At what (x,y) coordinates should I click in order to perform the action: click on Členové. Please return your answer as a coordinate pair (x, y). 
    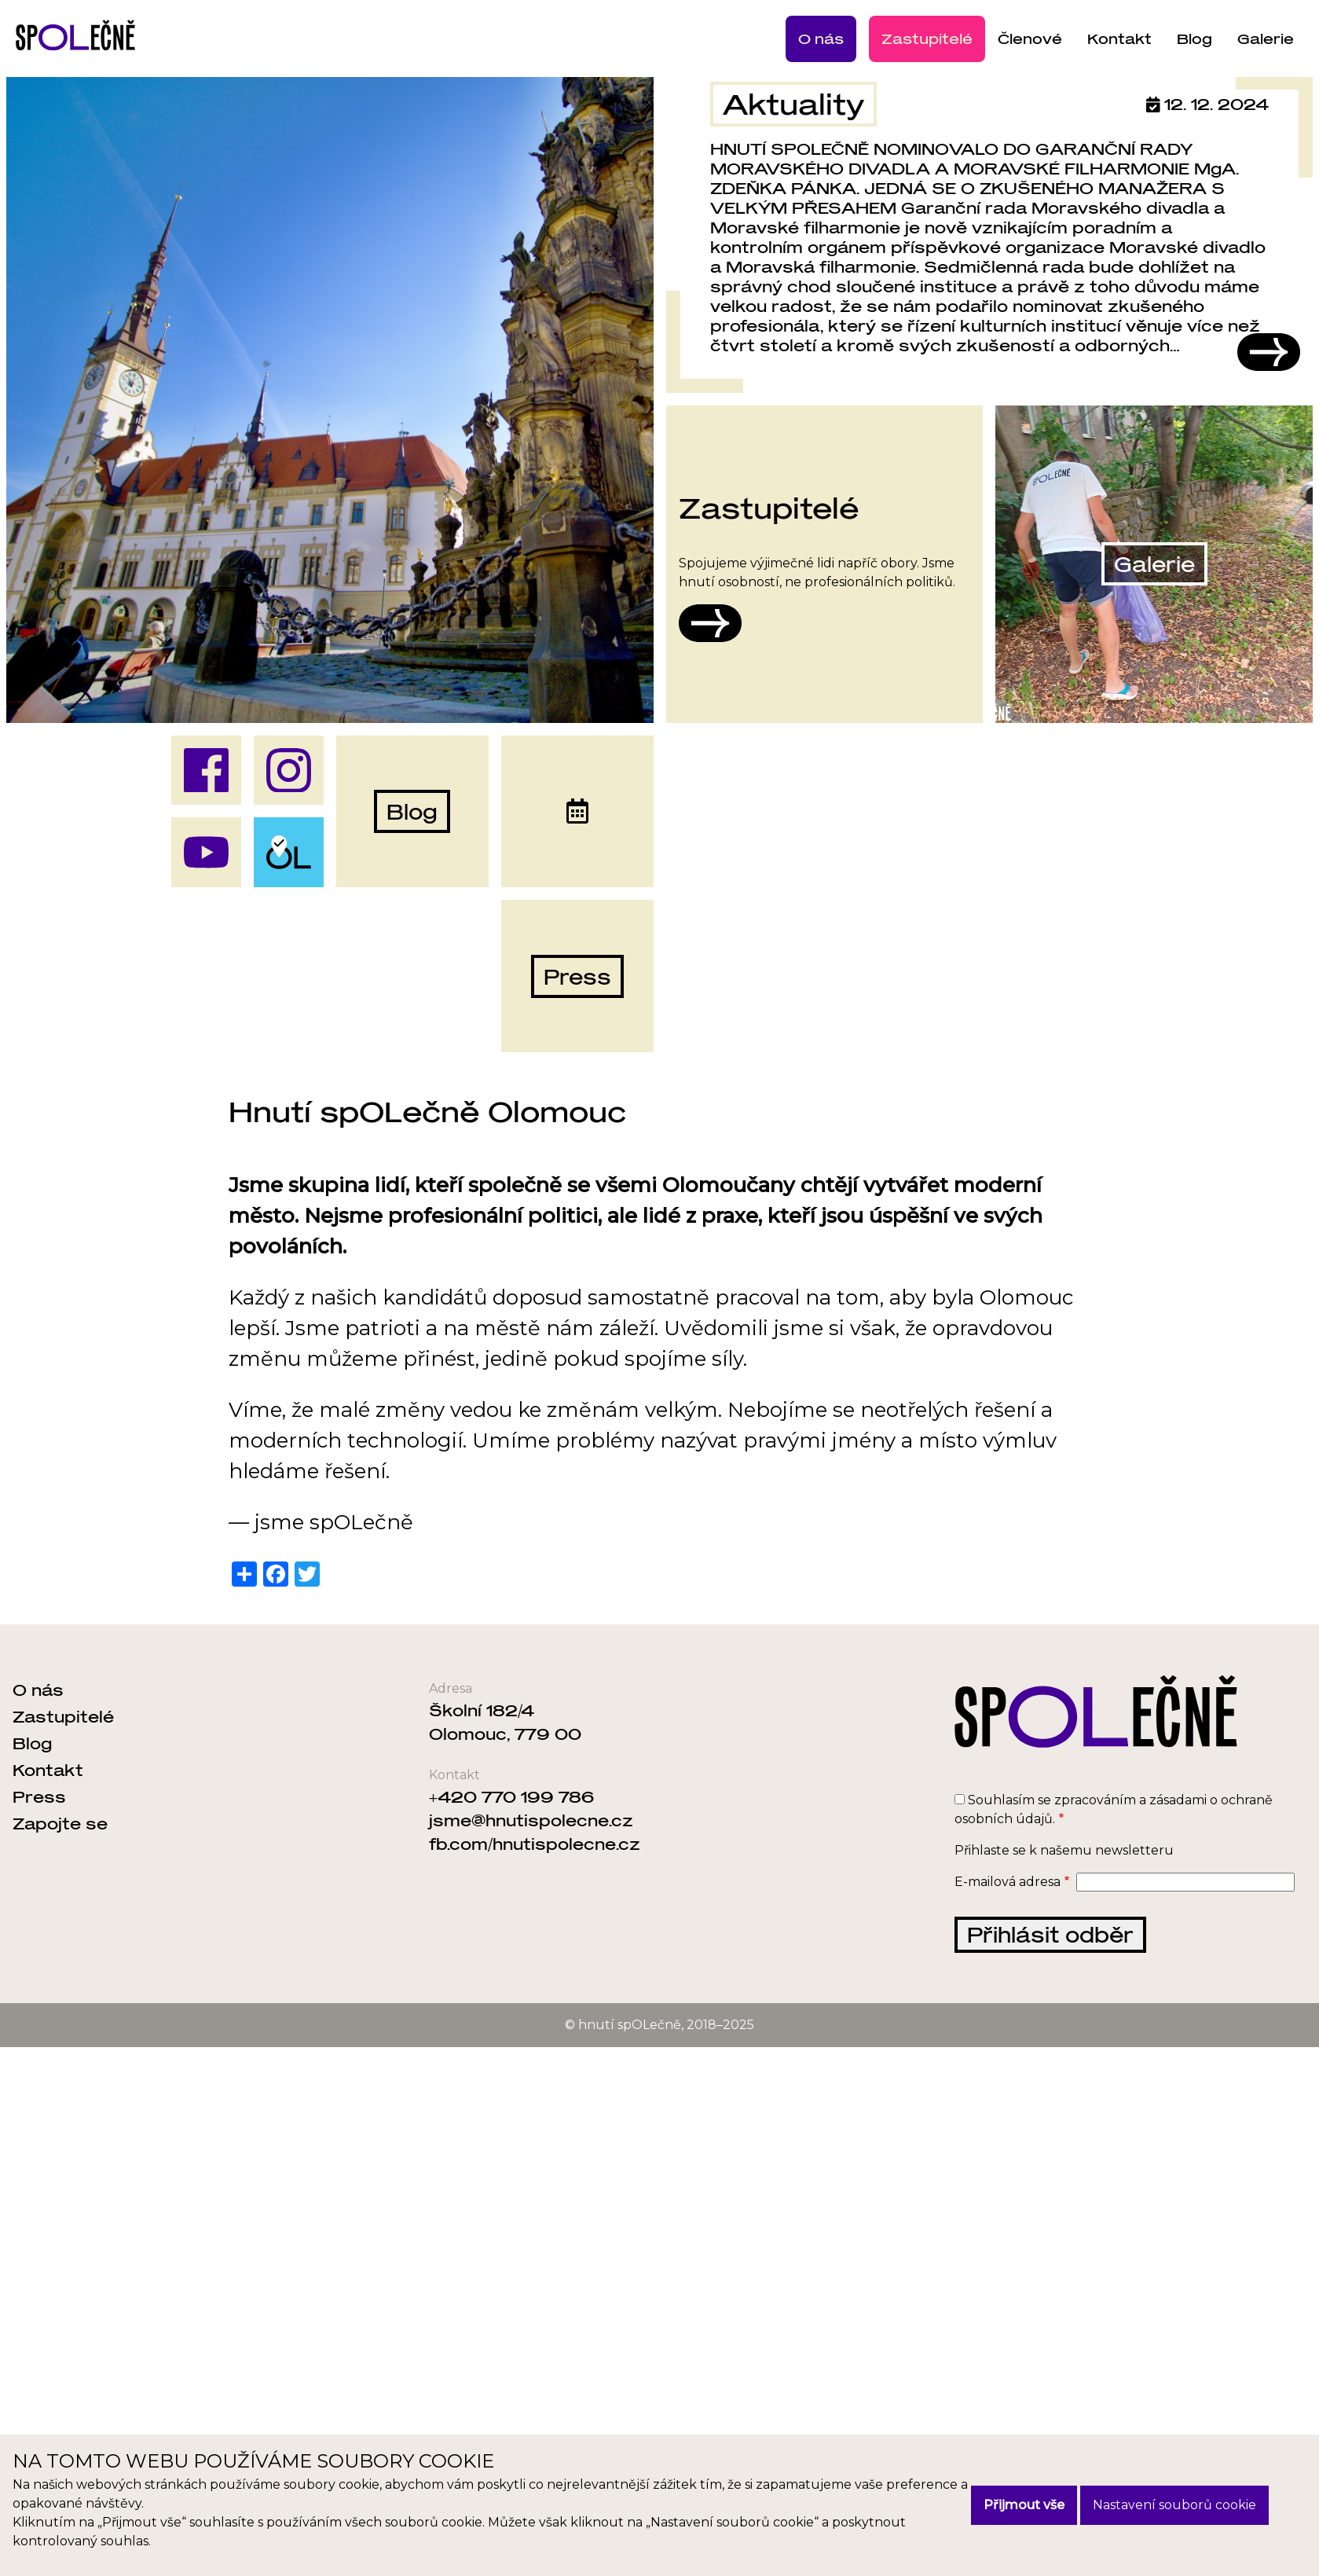
    Looking at the image, I should click on (1030, 38).